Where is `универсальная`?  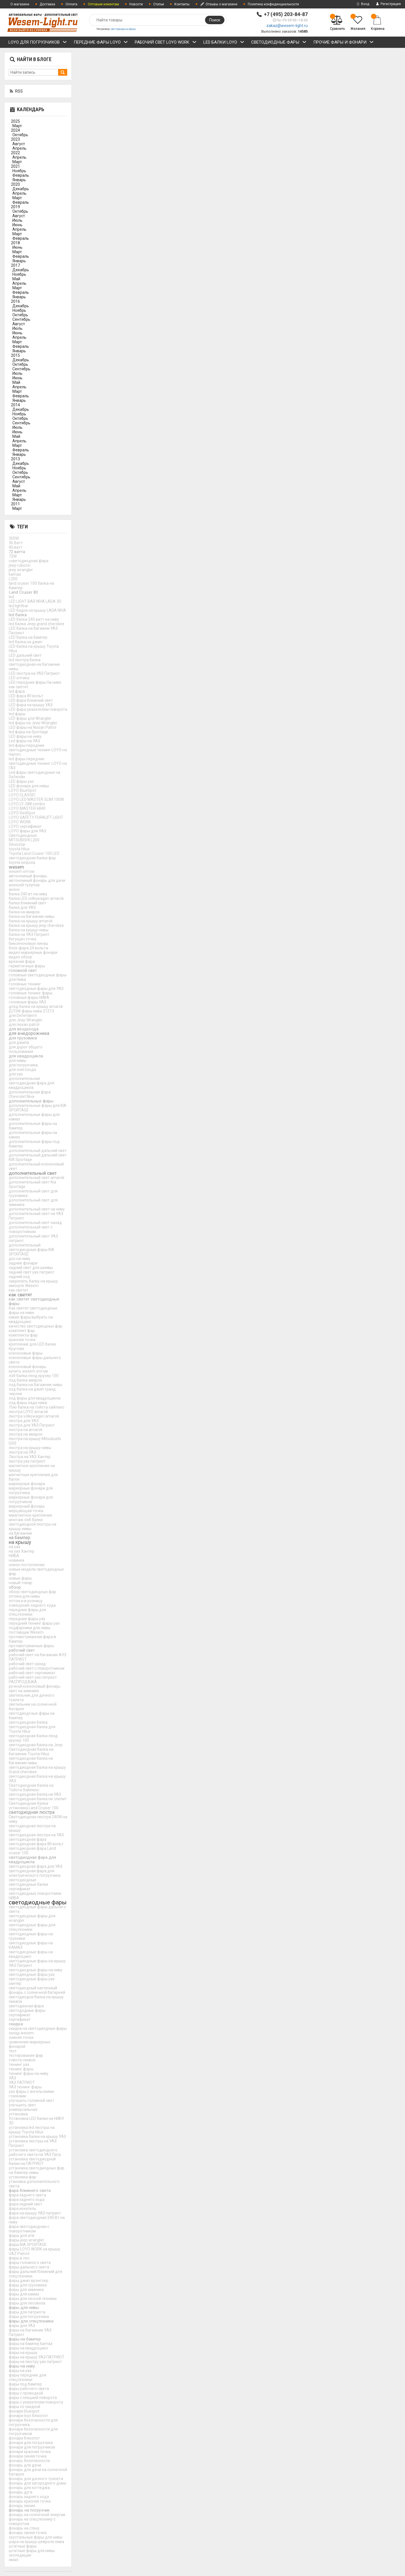 универсальная is located at coordinates (23, 2109).